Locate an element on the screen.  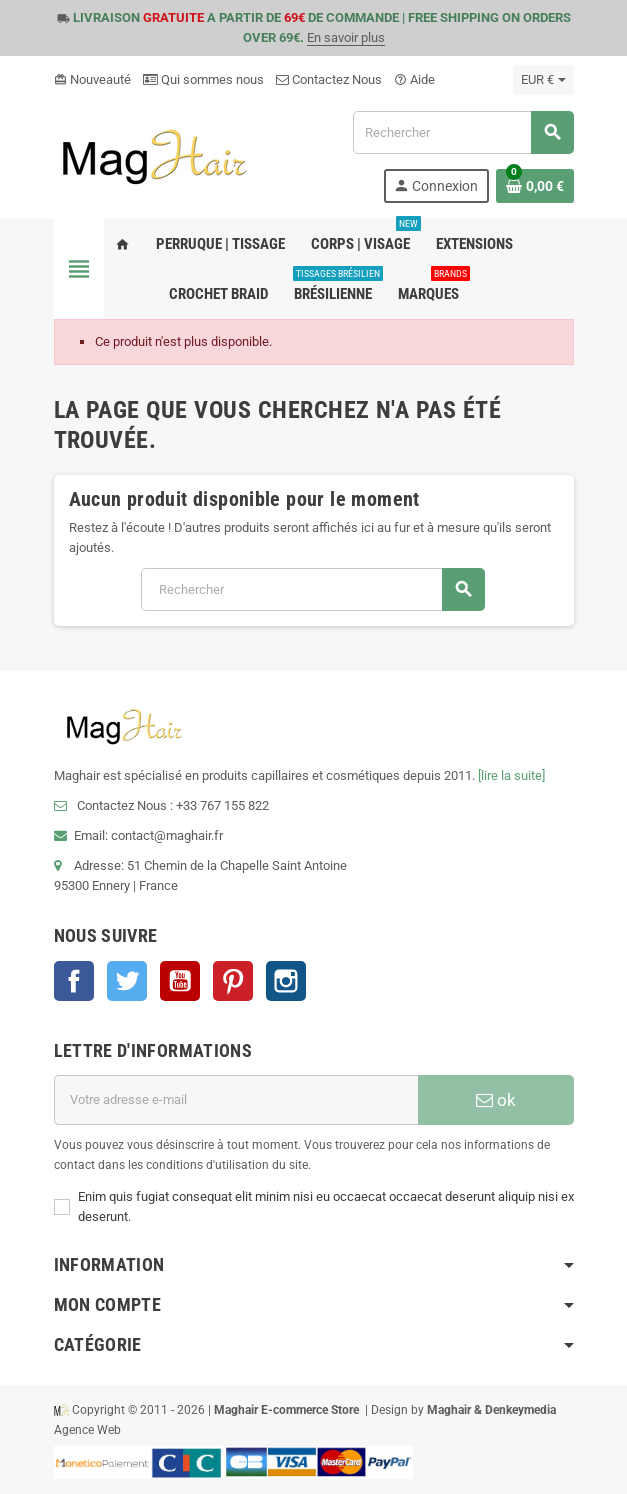
Aide is located at coordinates (414, 79).